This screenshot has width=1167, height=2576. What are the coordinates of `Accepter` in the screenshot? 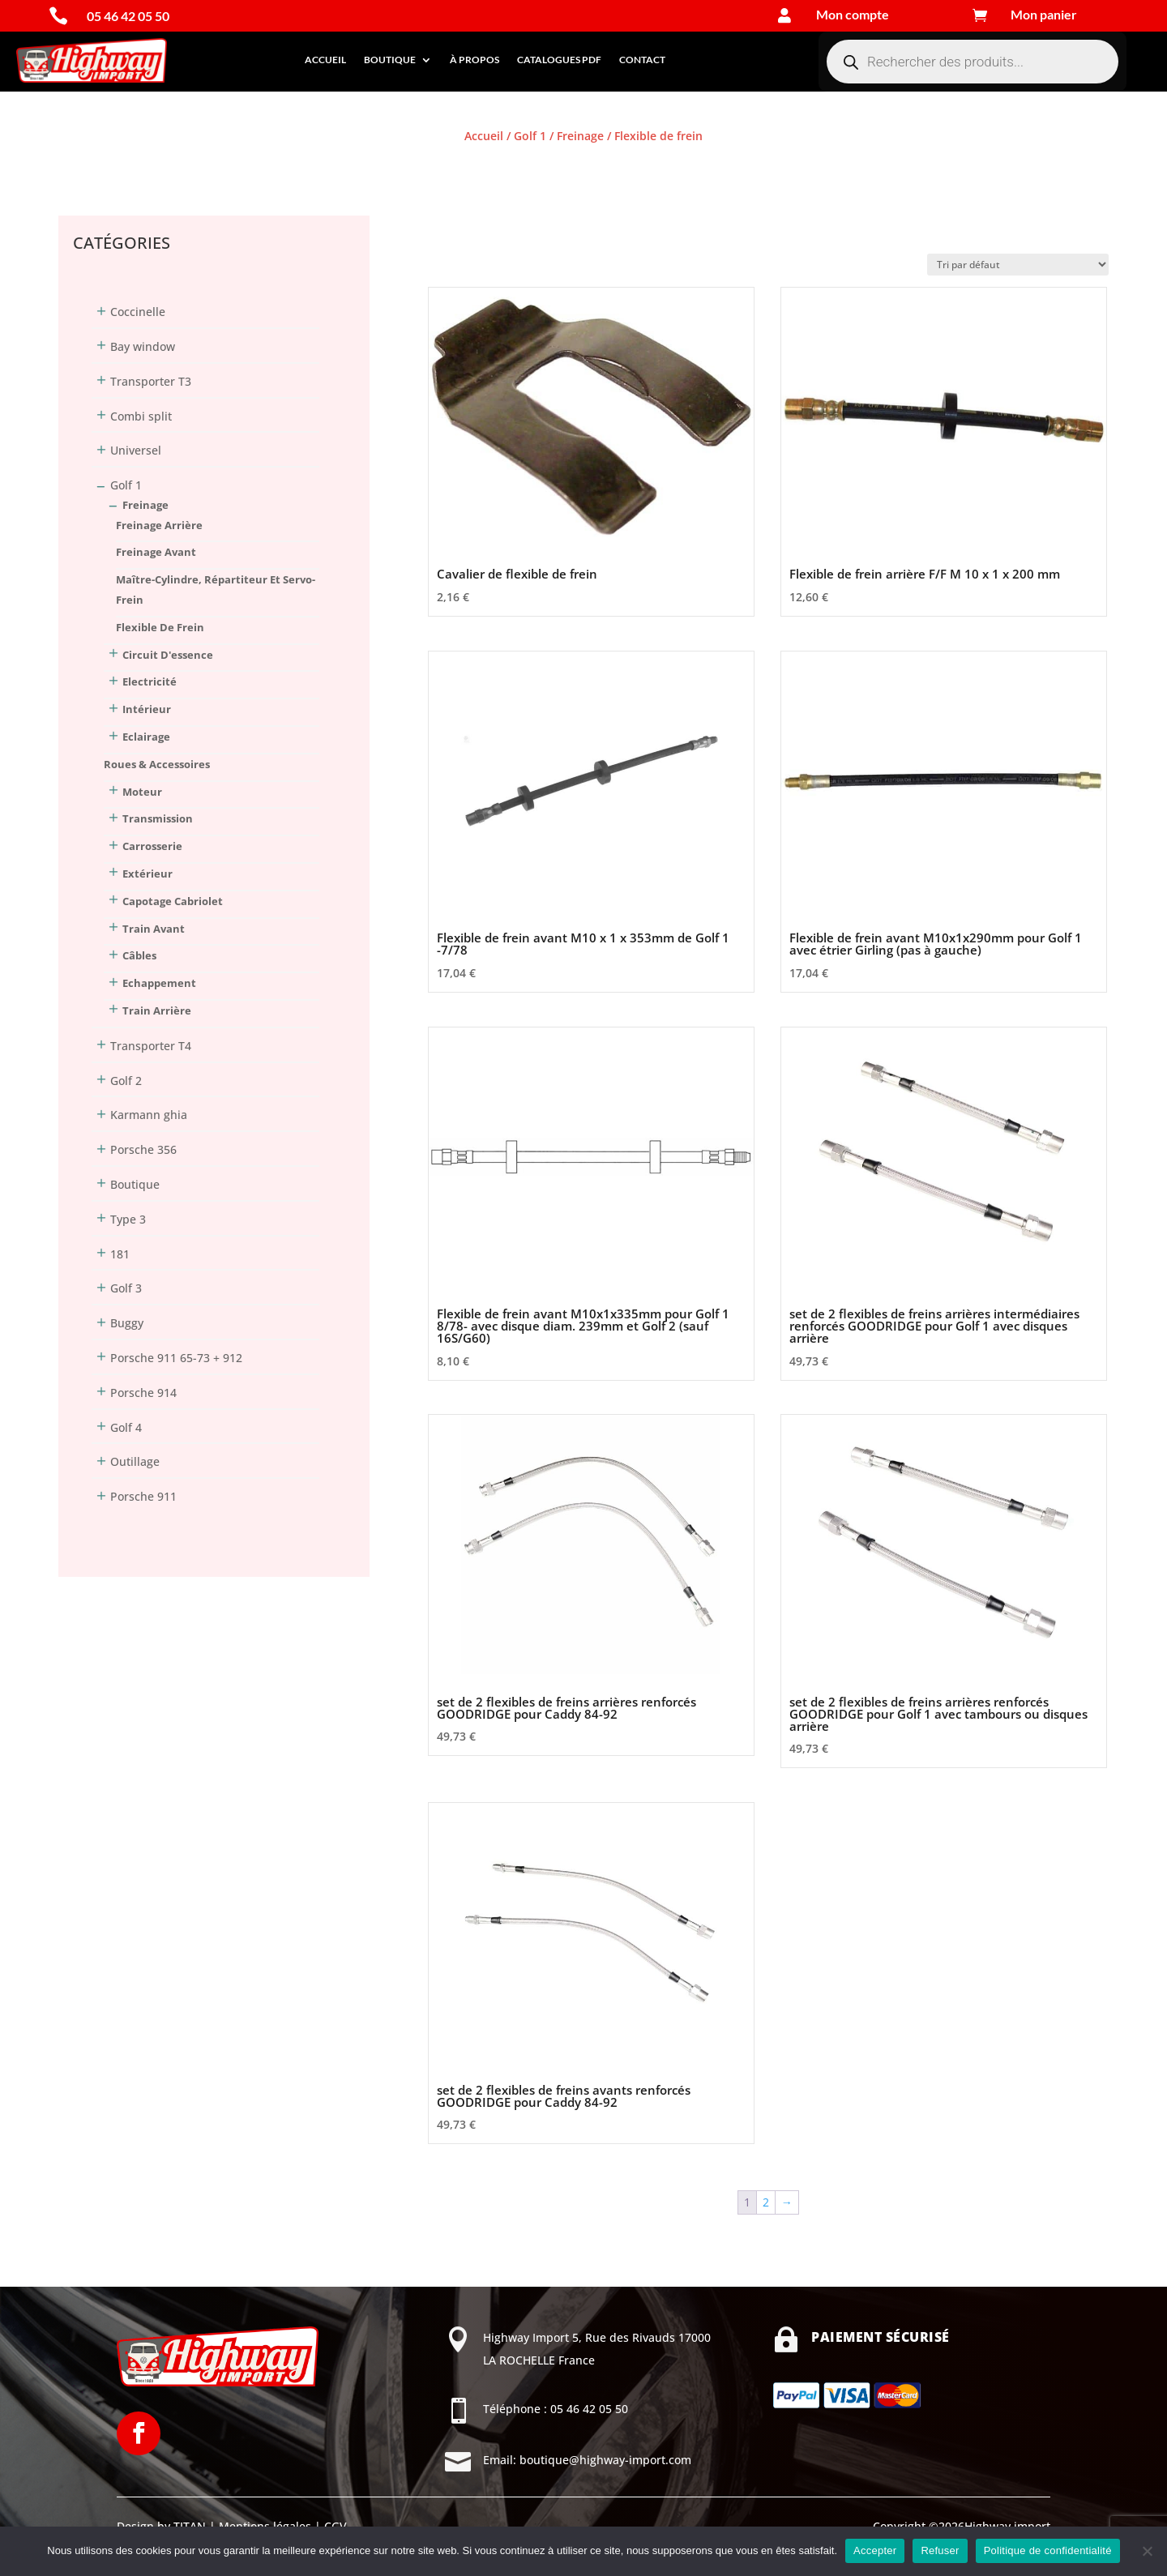 It's located at (874, 2550).